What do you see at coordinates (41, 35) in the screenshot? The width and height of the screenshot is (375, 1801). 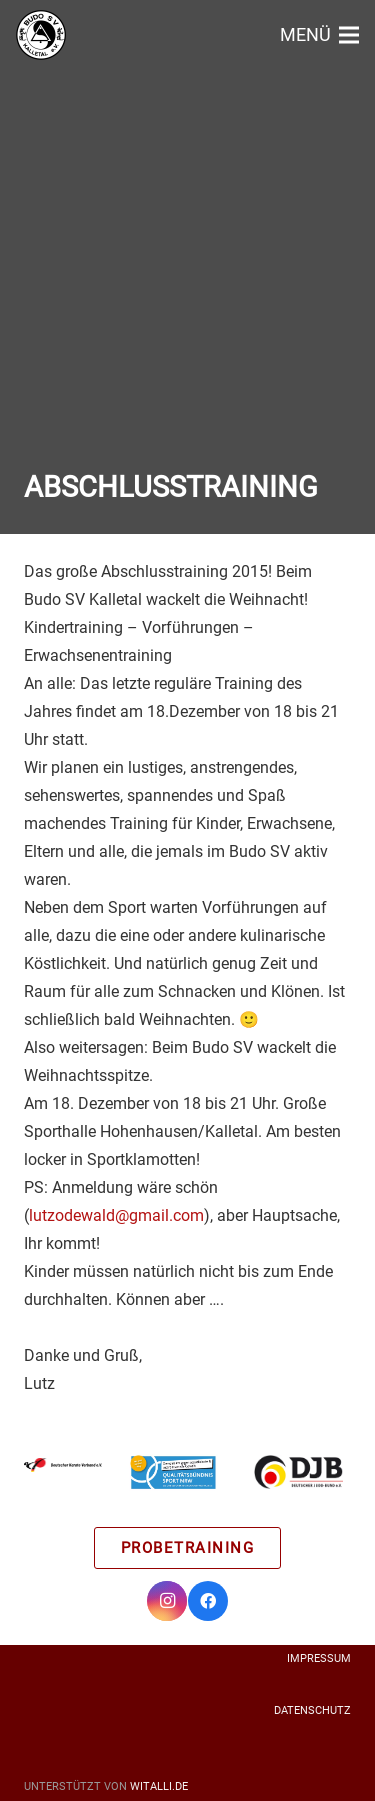 I see `[Link]` at bounding box center [41, 35].